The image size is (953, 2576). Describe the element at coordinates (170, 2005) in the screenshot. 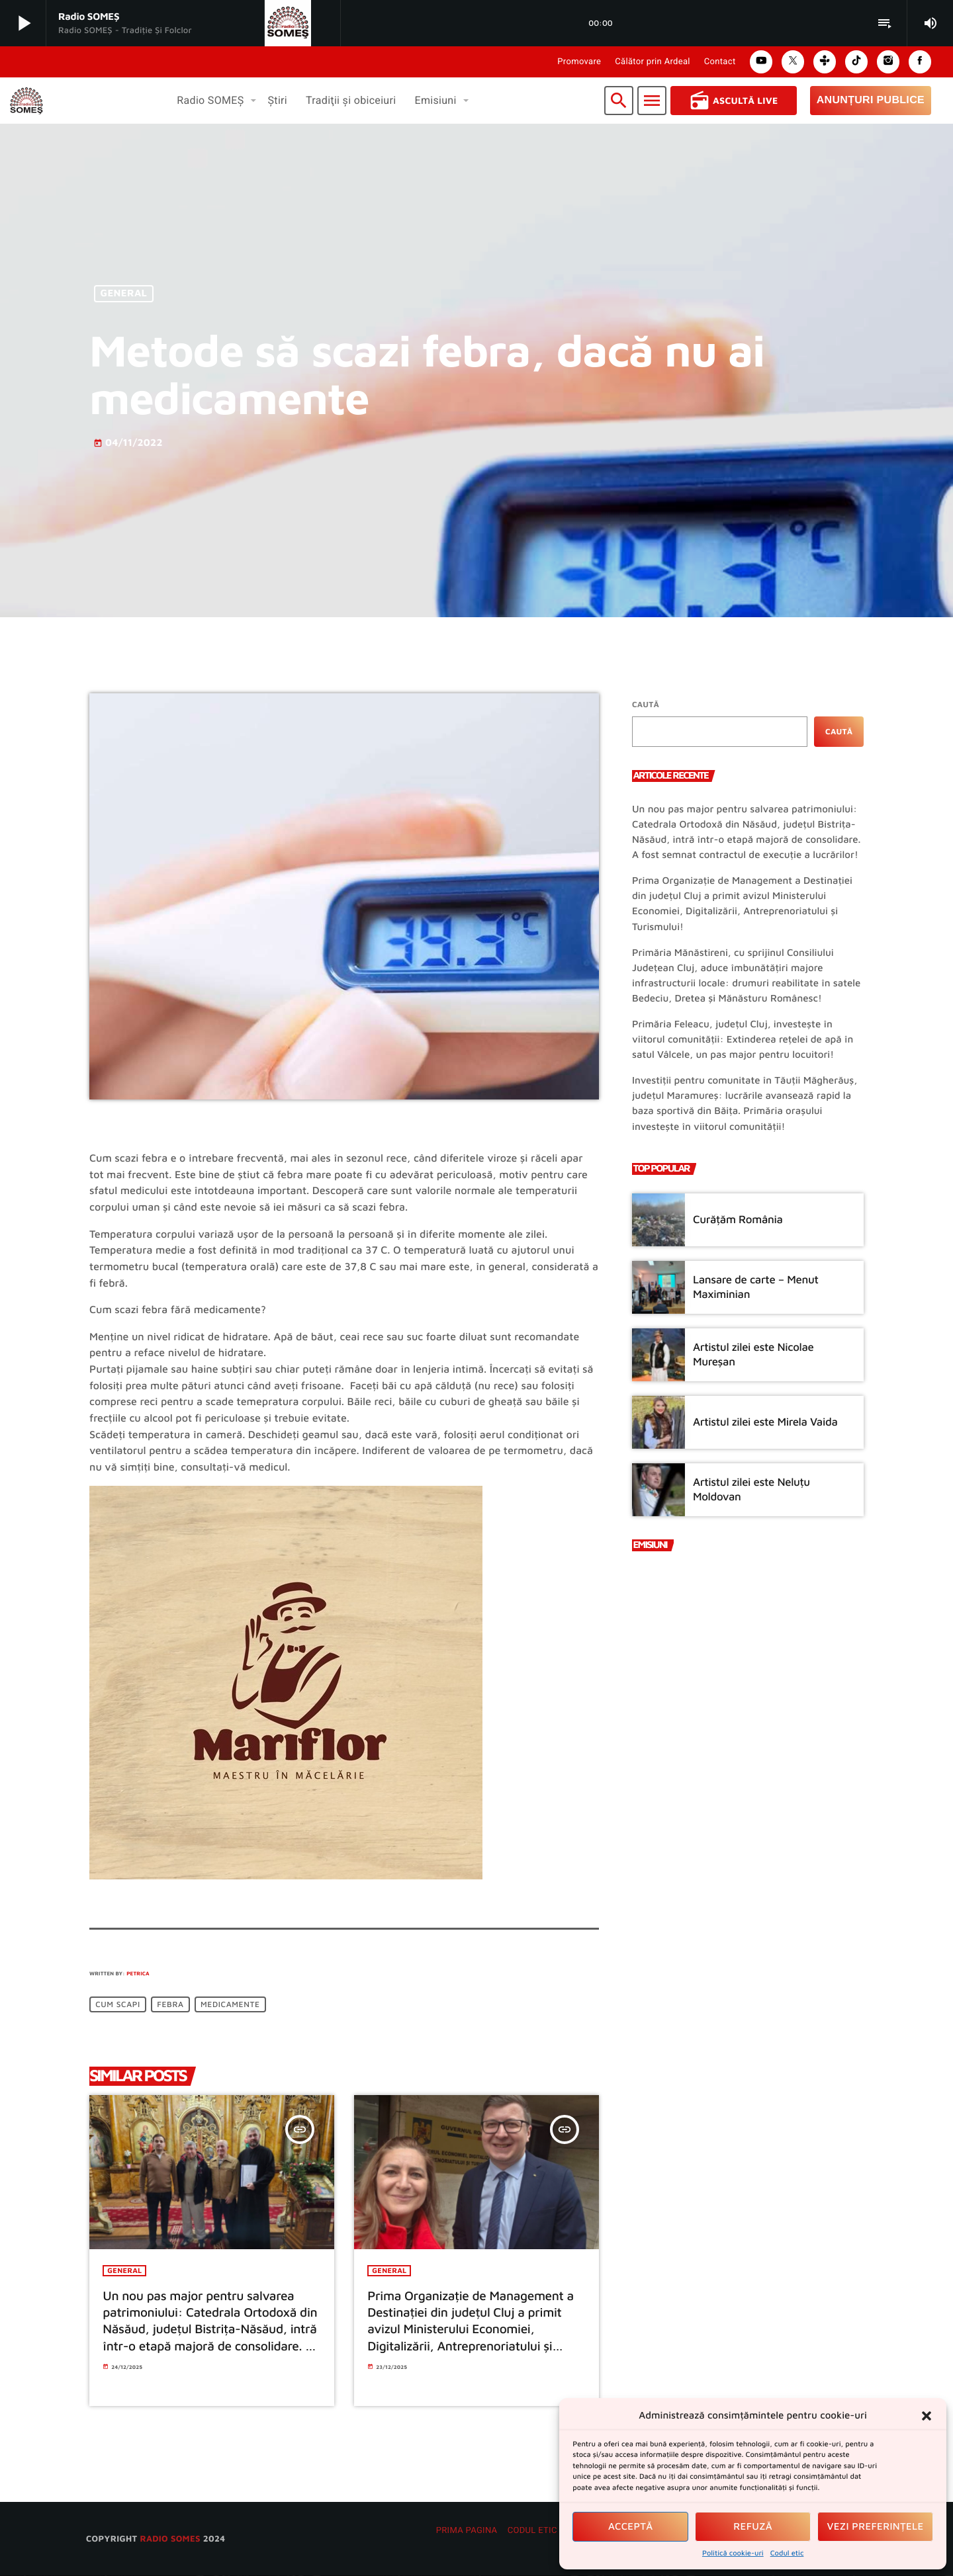

I see `febra` at that location.